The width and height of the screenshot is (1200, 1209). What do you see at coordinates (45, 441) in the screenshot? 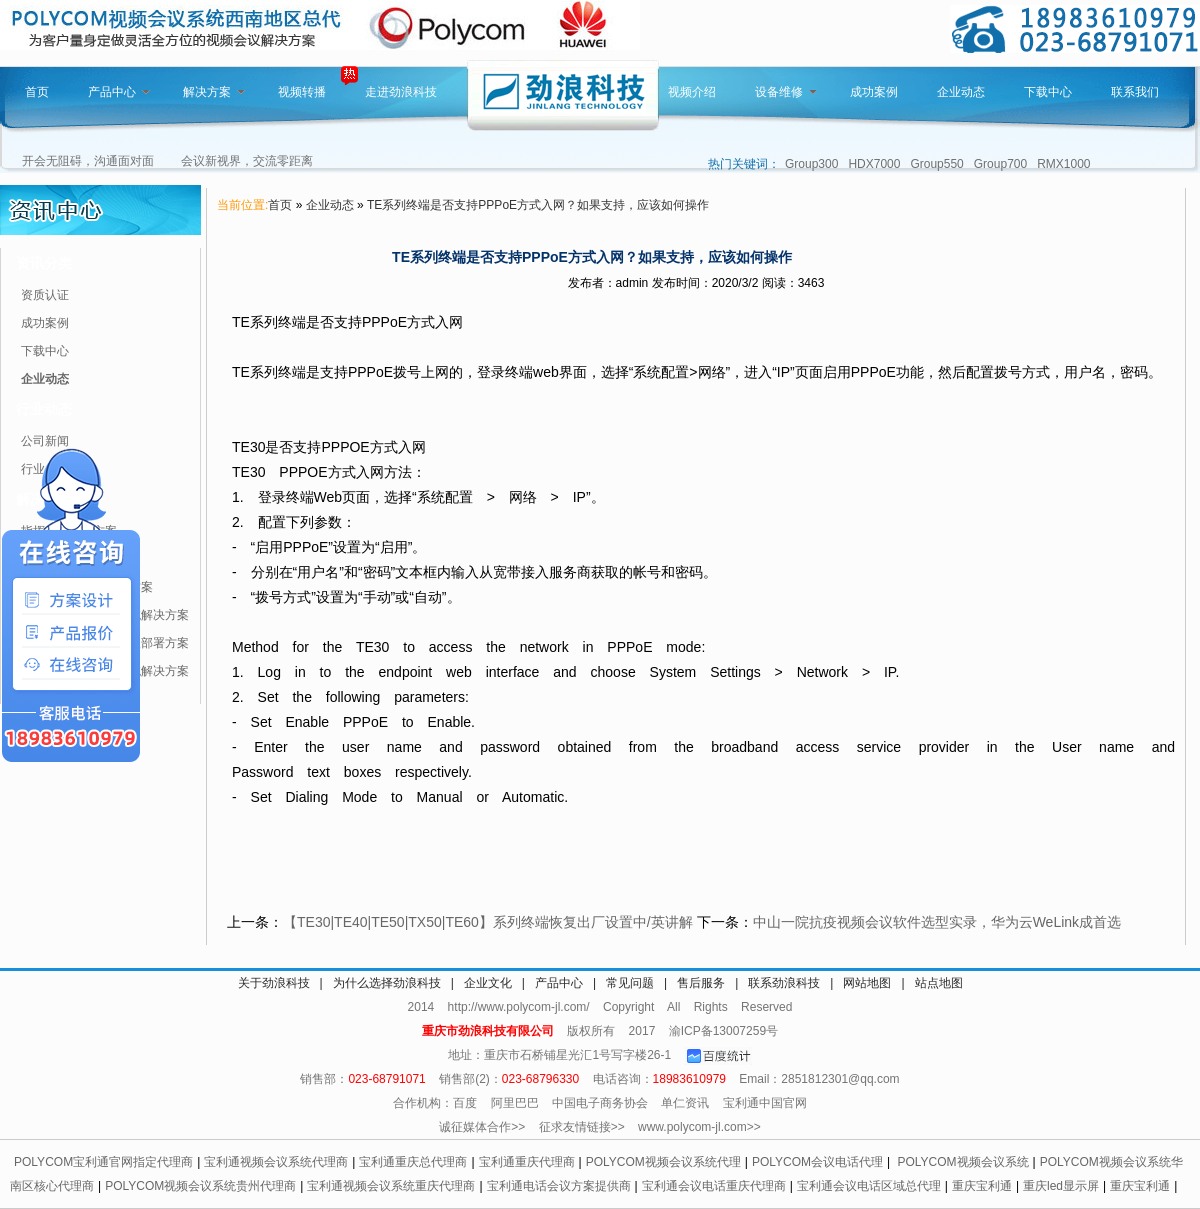
I see `公司新闻` at bounding box center [45, 441].